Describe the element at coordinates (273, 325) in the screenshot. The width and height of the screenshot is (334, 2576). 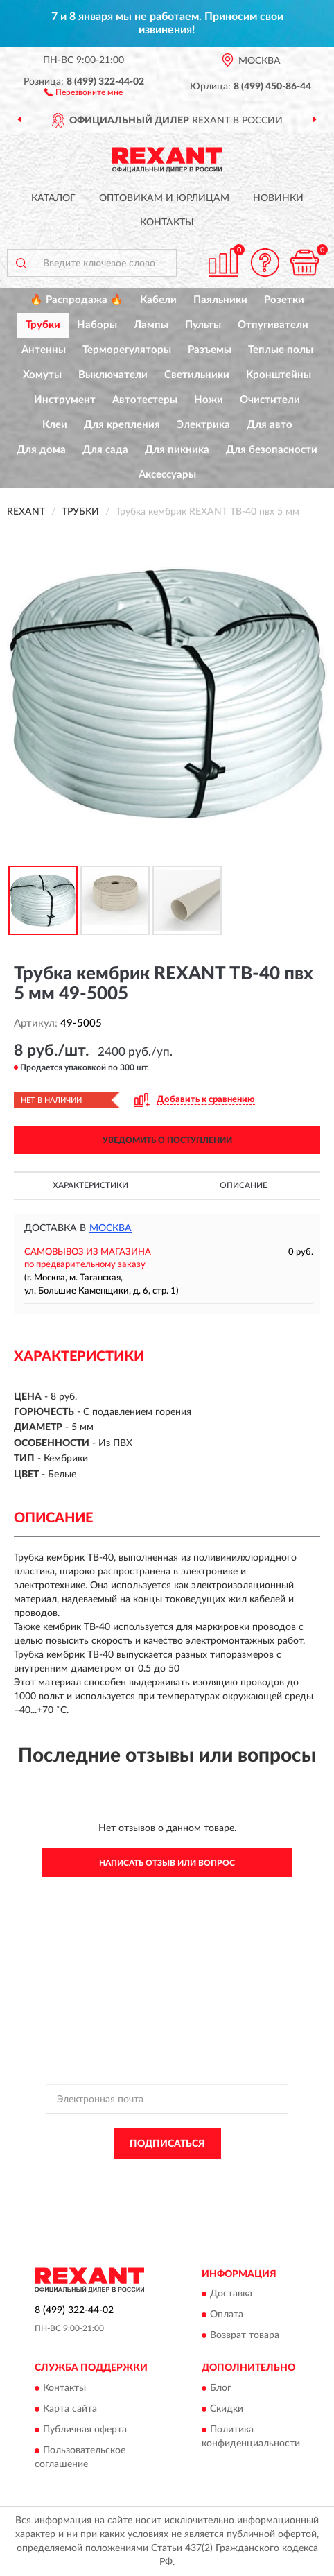
I see `Отпугиватели` at that location.